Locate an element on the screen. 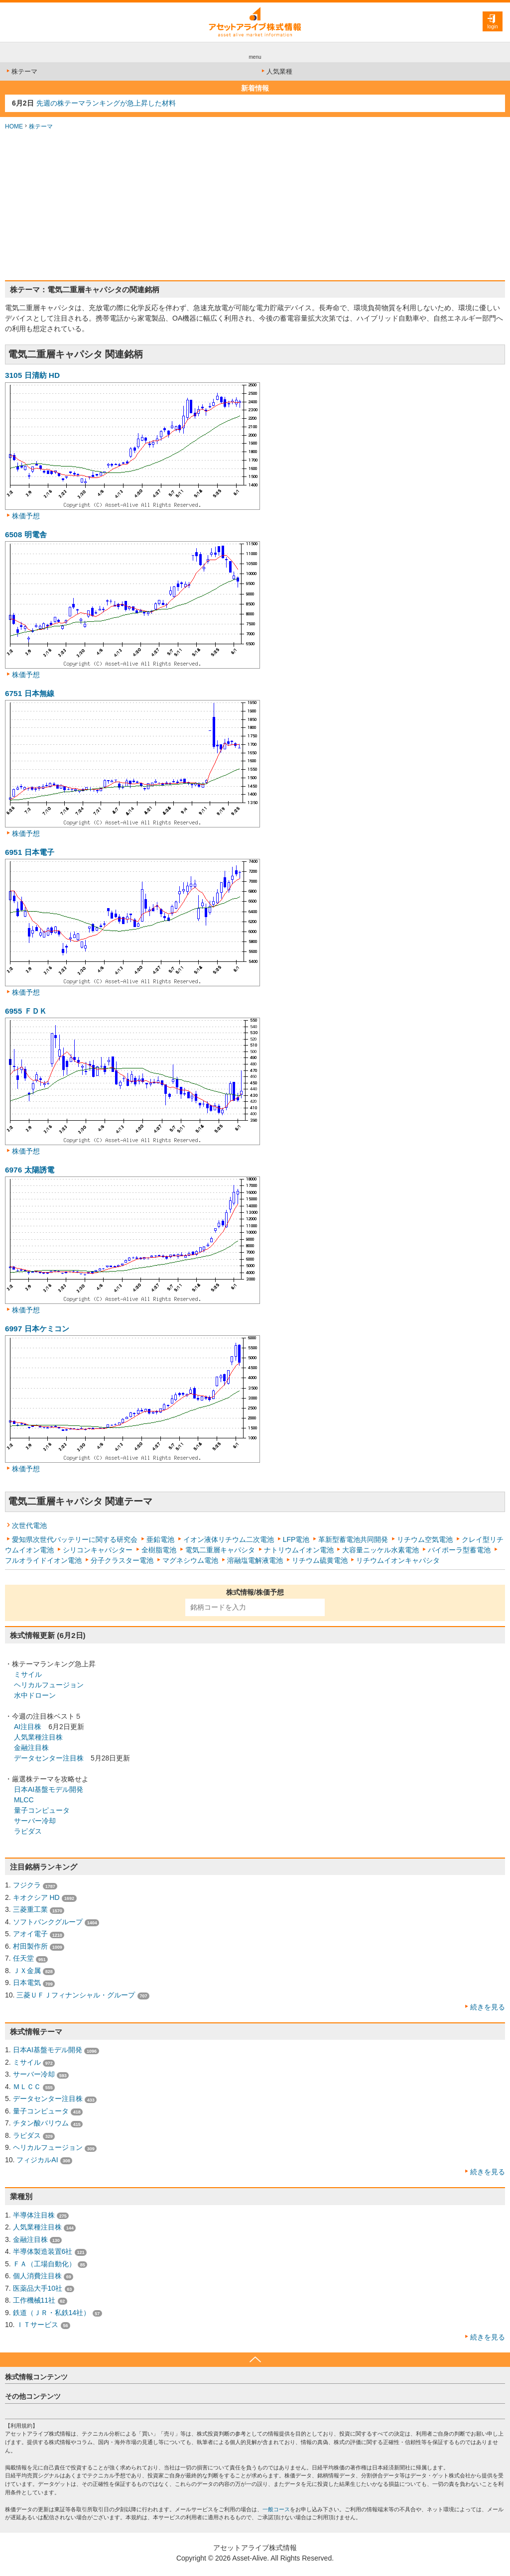 The width and height of the screenshot is (510, 2576). バイポーラ型蓄電池 is located at coordinates (459, 1550).